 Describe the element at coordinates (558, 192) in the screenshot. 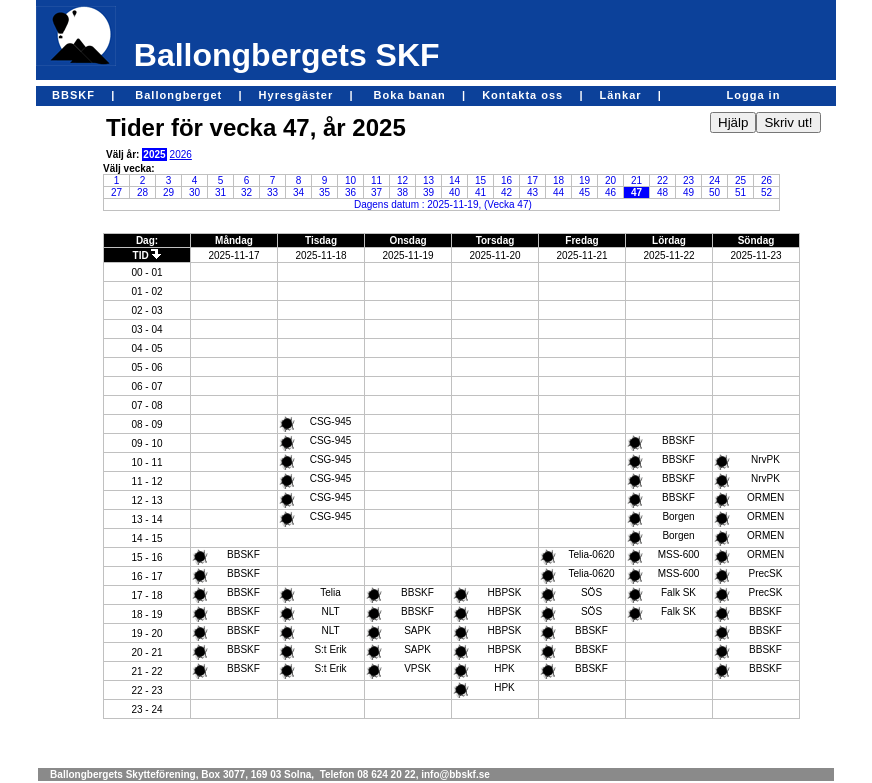

I see `44` at that location.